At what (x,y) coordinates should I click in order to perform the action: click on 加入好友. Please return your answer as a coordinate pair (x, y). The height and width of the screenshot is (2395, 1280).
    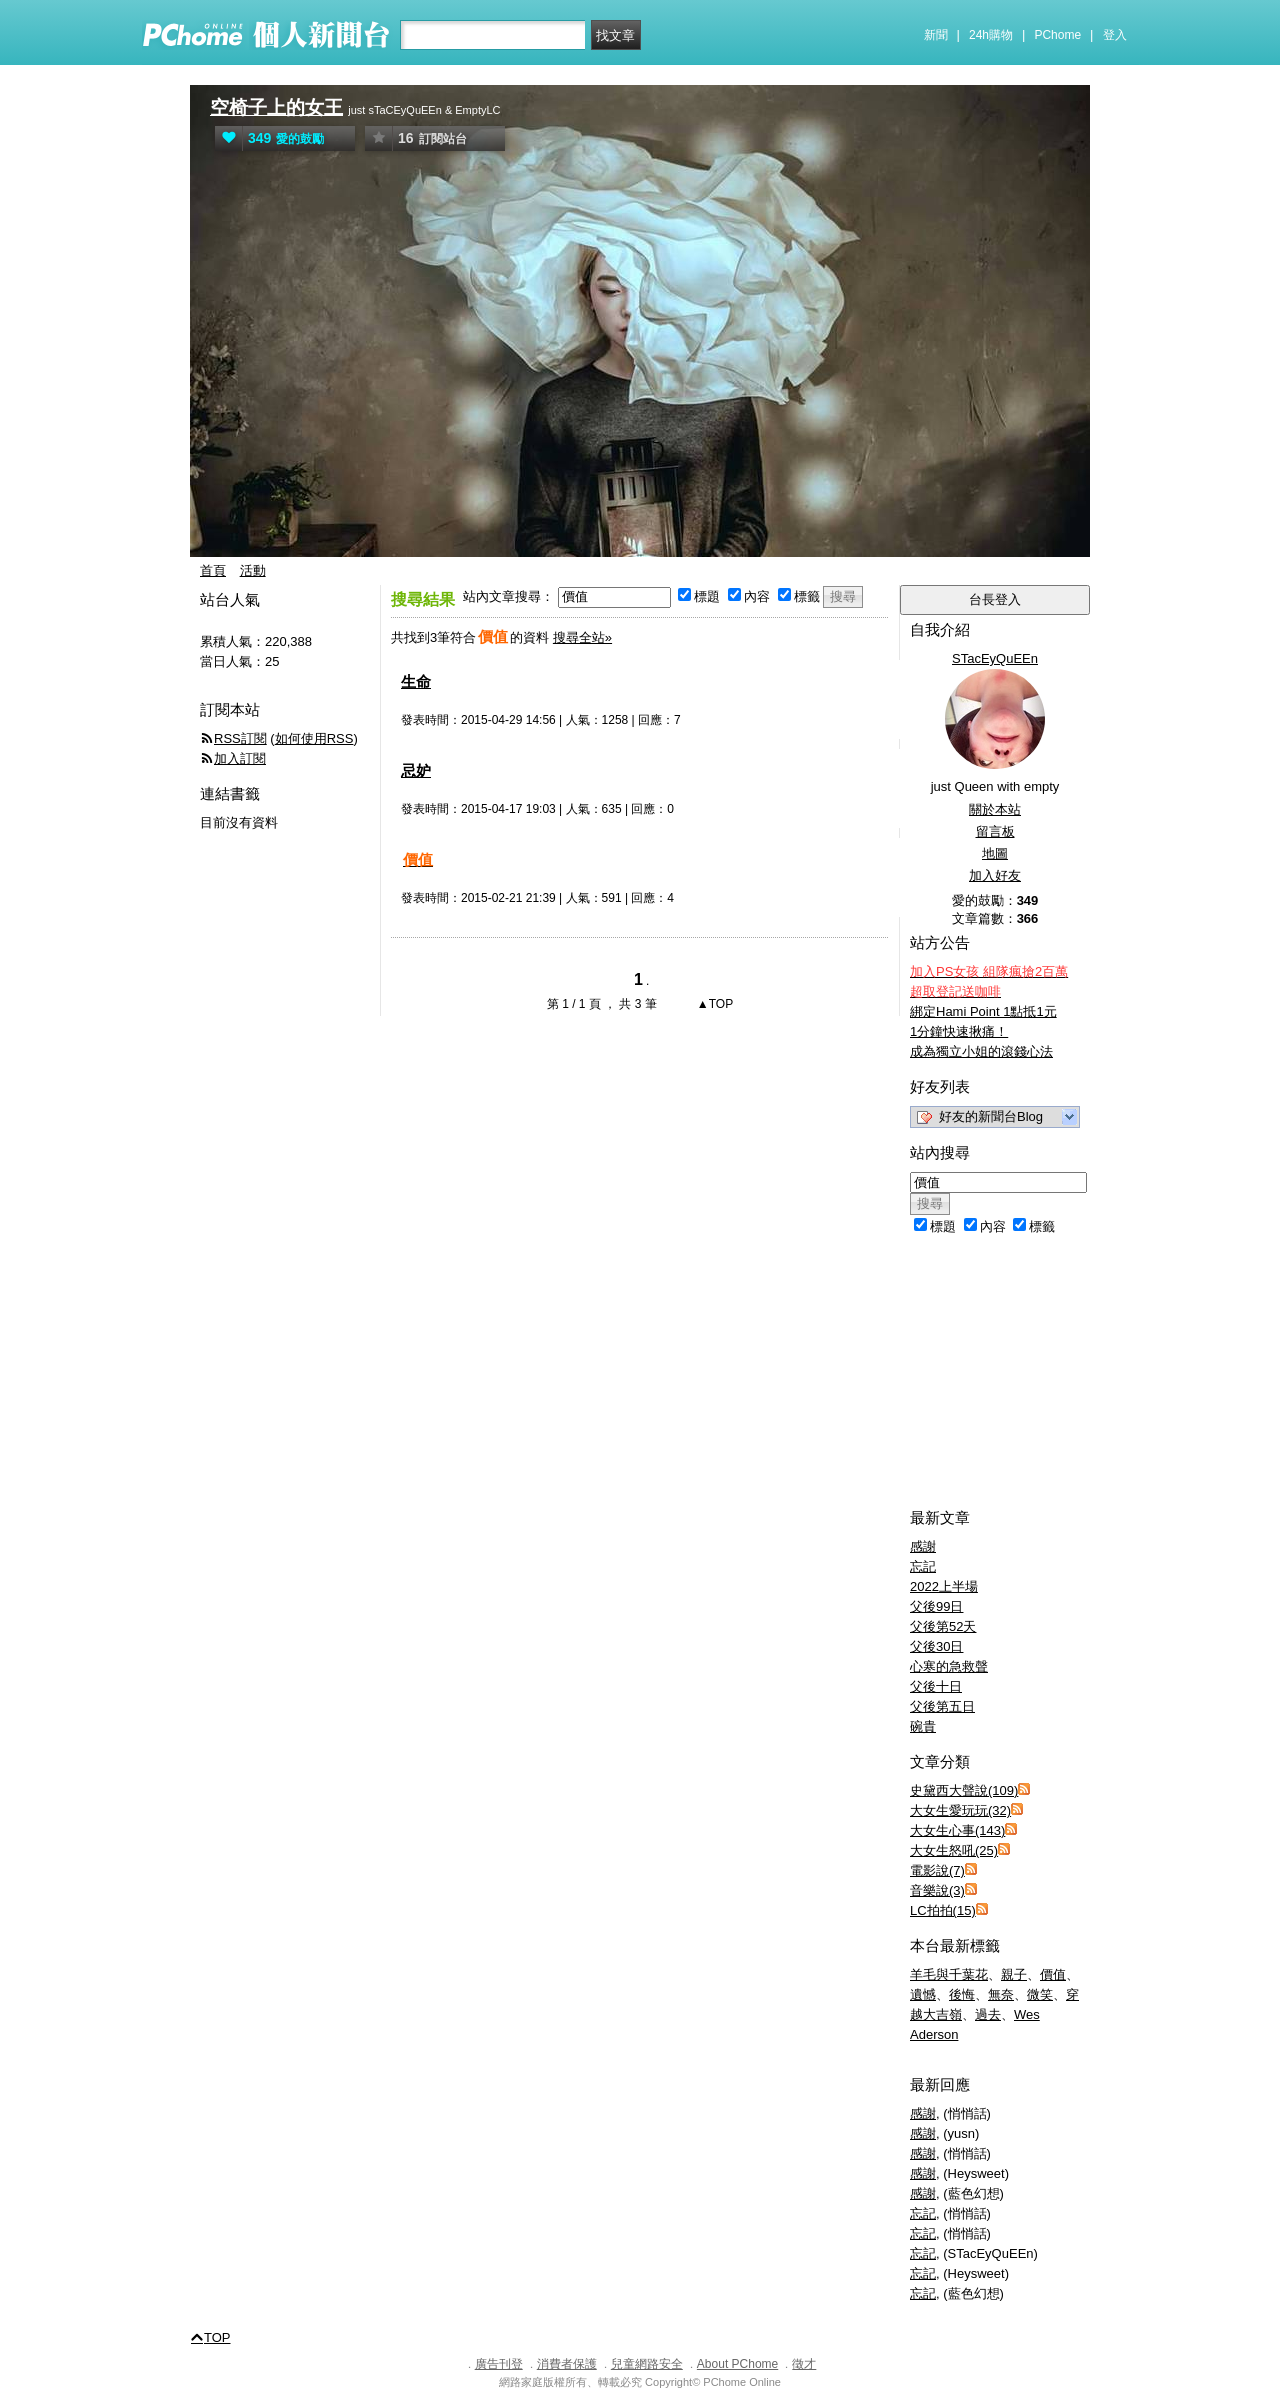
    Looking at the image, I should click on (995, 875).